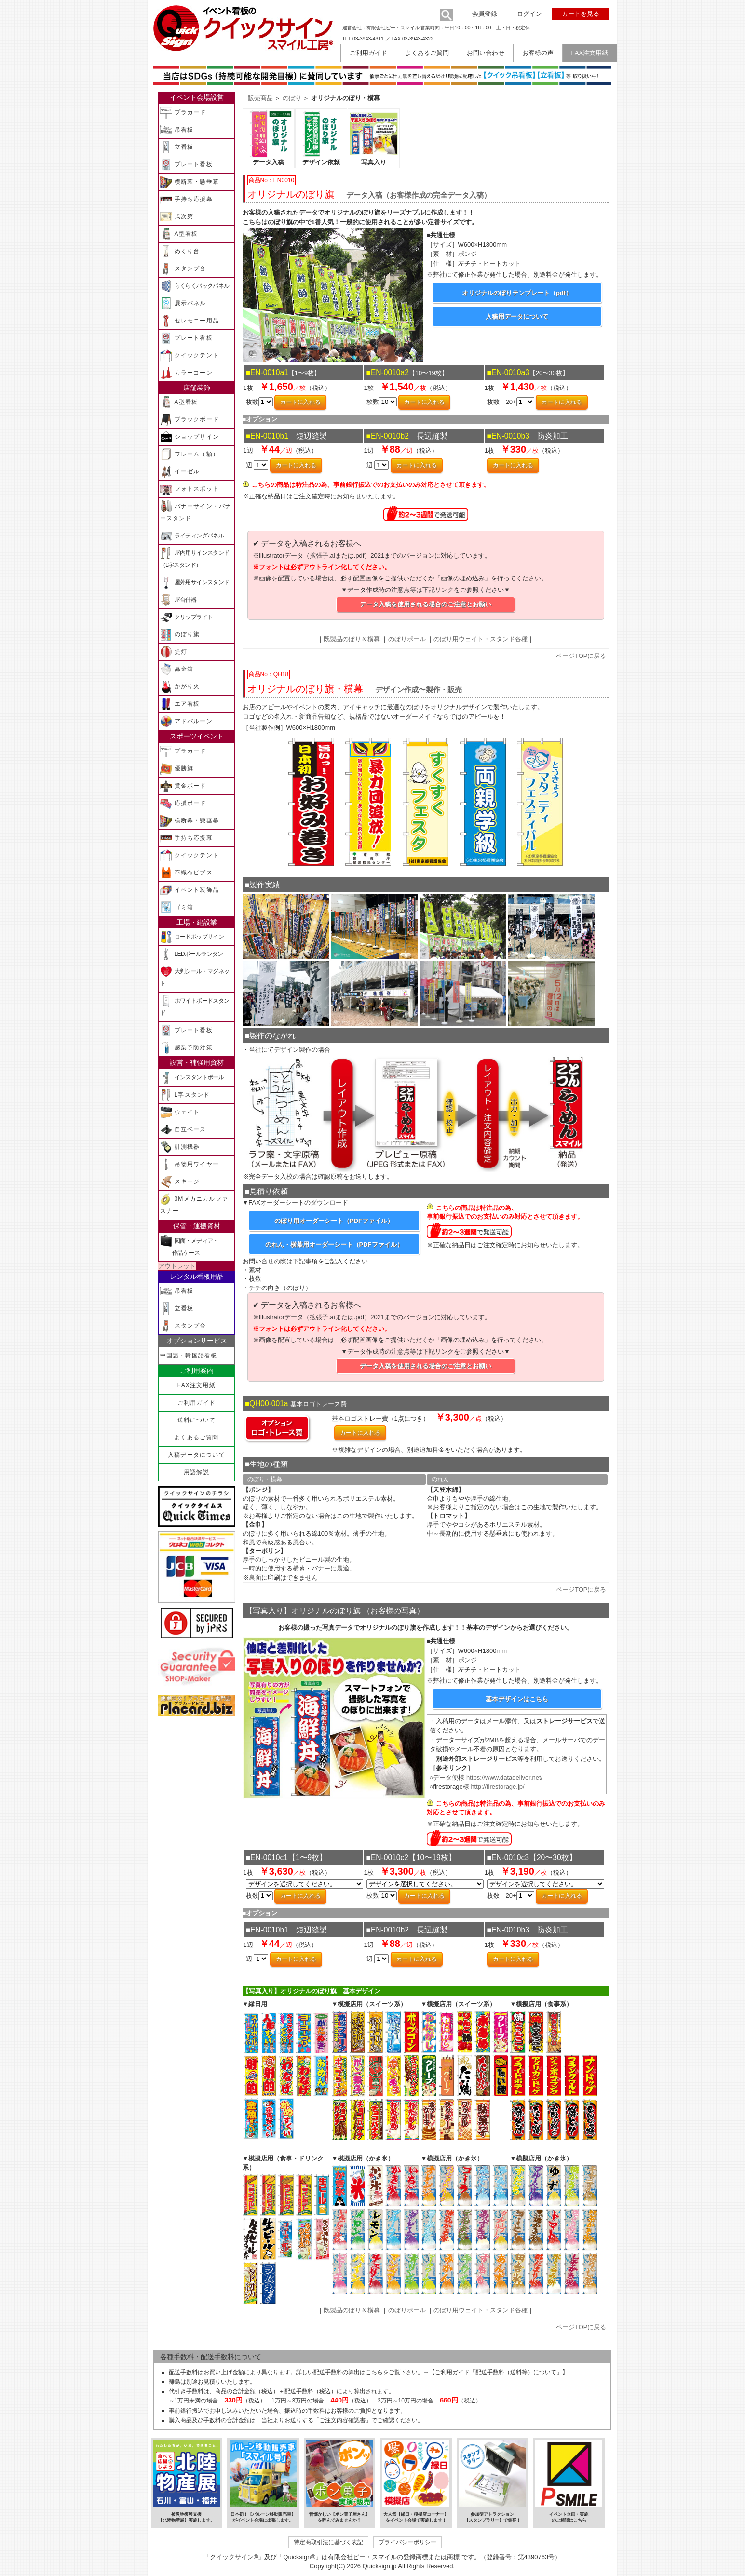 The image size is (745, 2576). I want to click on のぼりポール, so click(407, 639).